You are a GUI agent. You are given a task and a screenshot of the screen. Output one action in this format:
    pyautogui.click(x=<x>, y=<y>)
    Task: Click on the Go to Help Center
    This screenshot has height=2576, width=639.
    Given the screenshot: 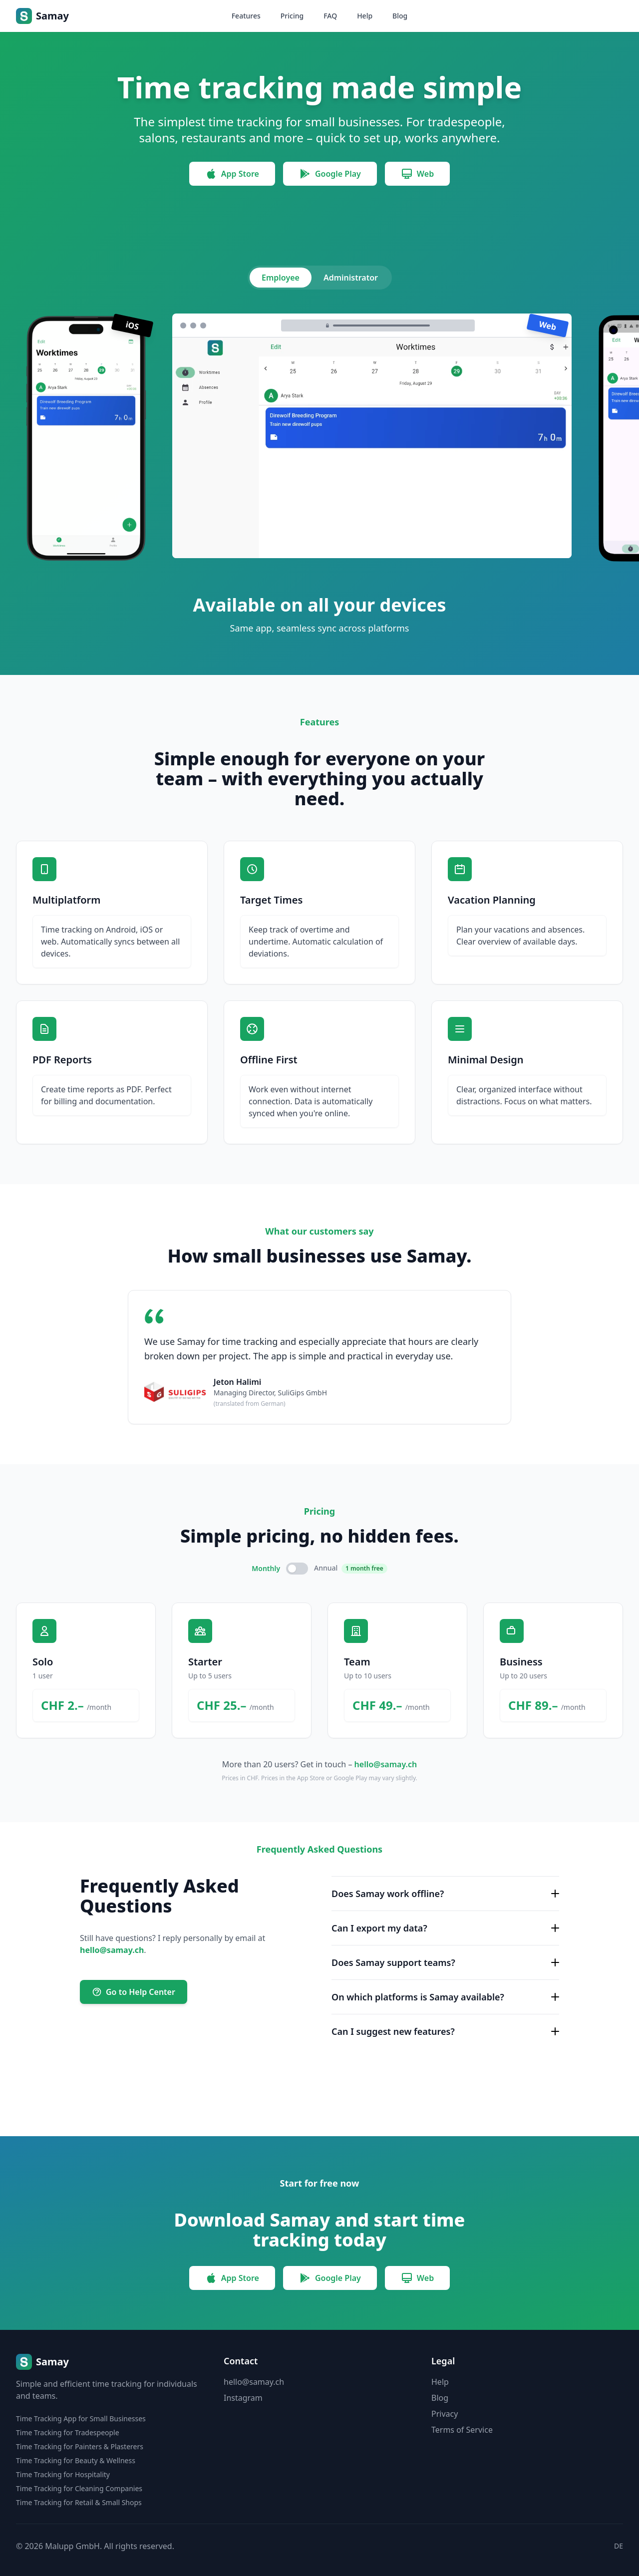 What is the action you would take?
    pyautogui.click(x=133, y=1991)
    